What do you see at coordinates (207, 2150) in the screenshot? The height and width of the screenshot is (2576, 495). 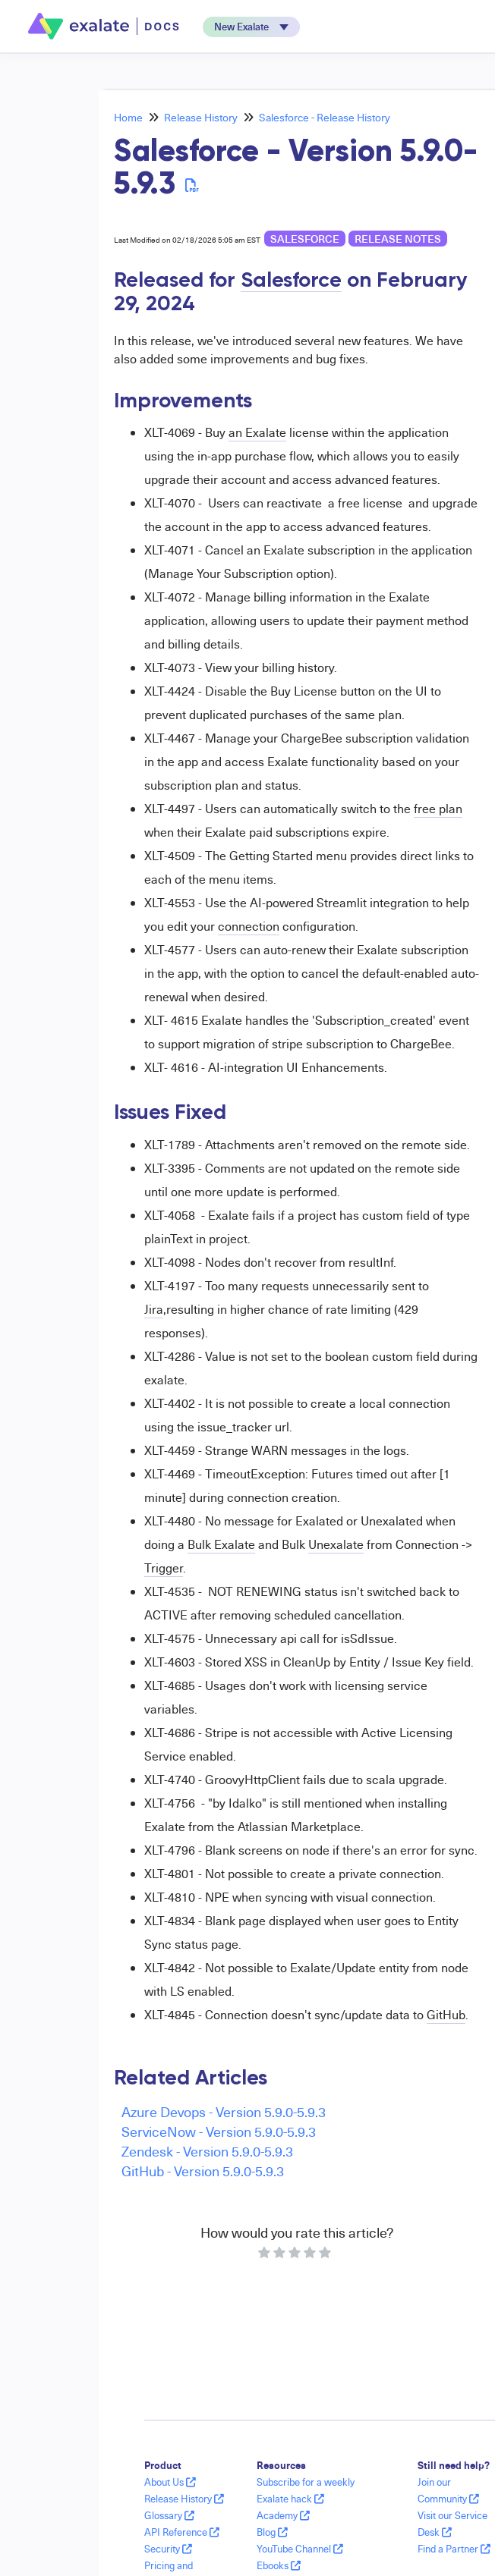 I see `Zendesk - Version 5.9.0-5.9.3` at bounding box center [207, 2150].